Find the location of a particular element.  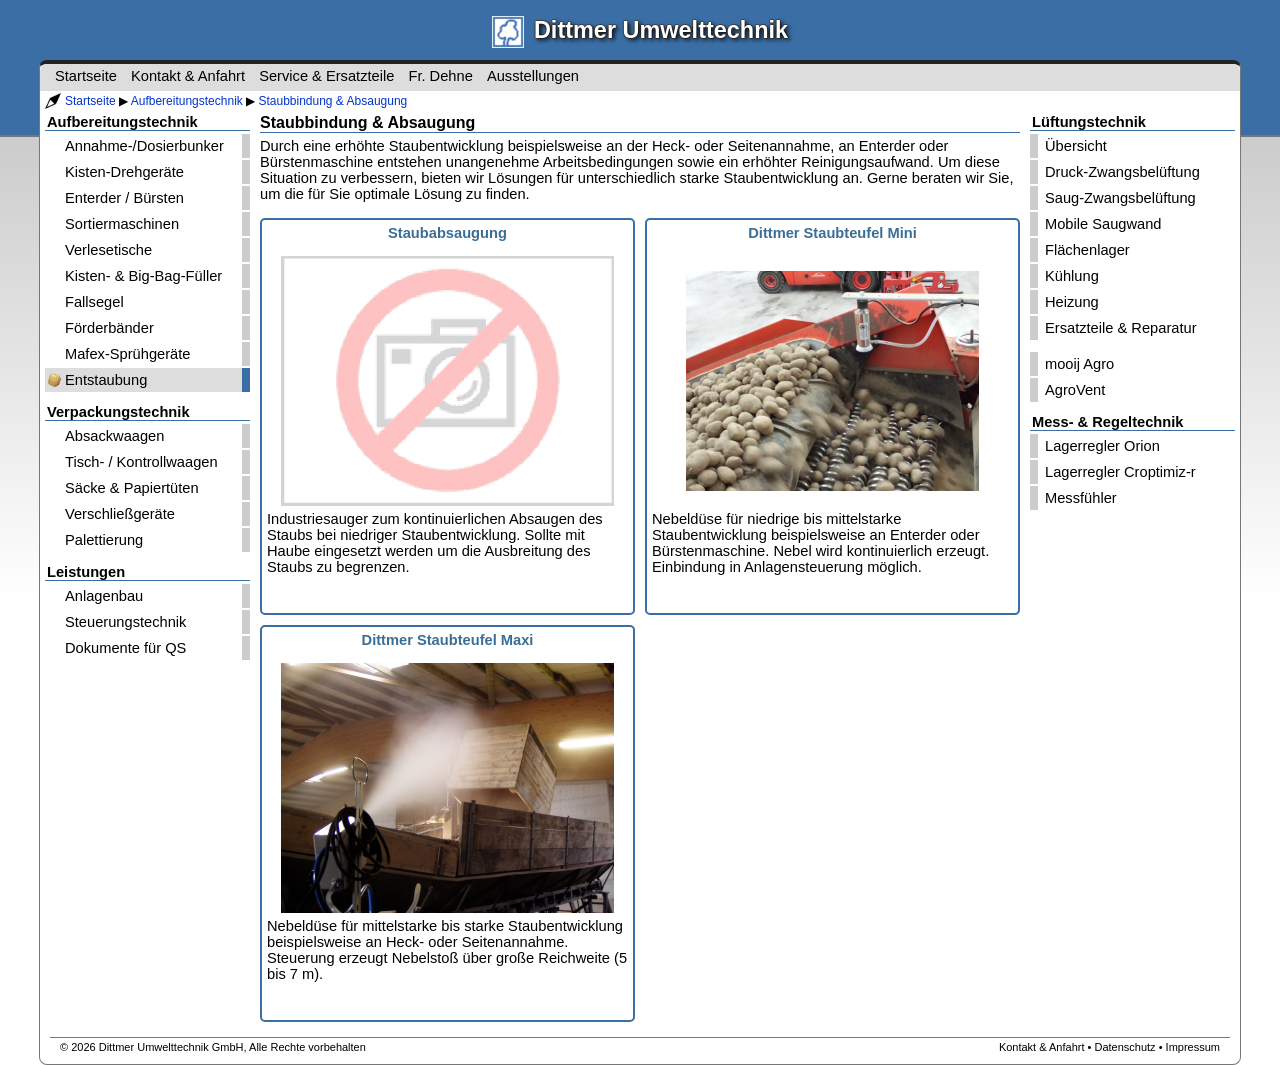

Kisten-Drehgeräte is located at coordinates (124, 172).